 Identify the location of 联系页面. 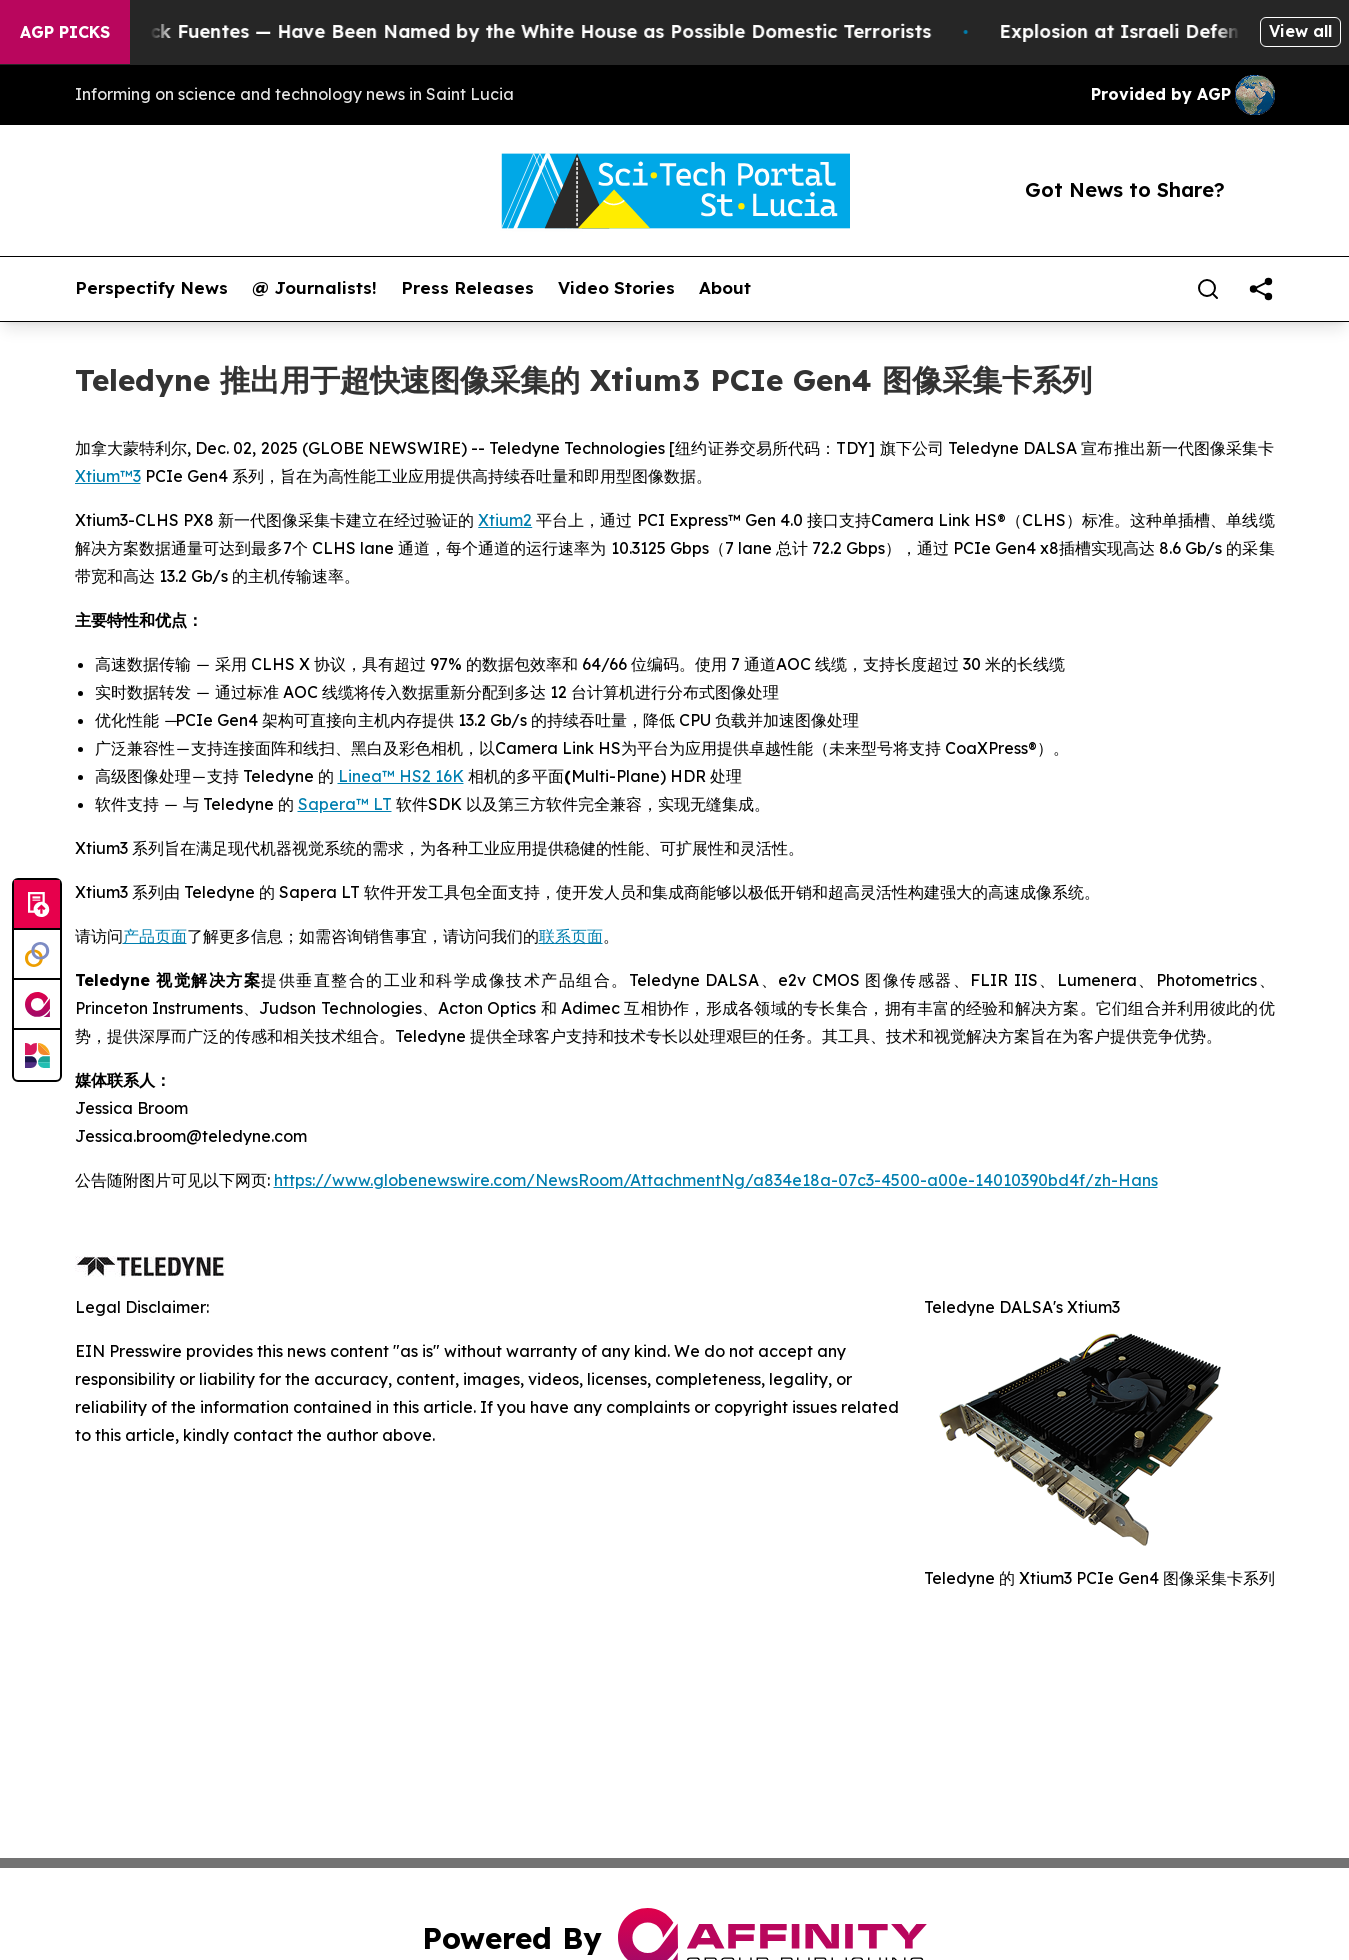
(571, 936).